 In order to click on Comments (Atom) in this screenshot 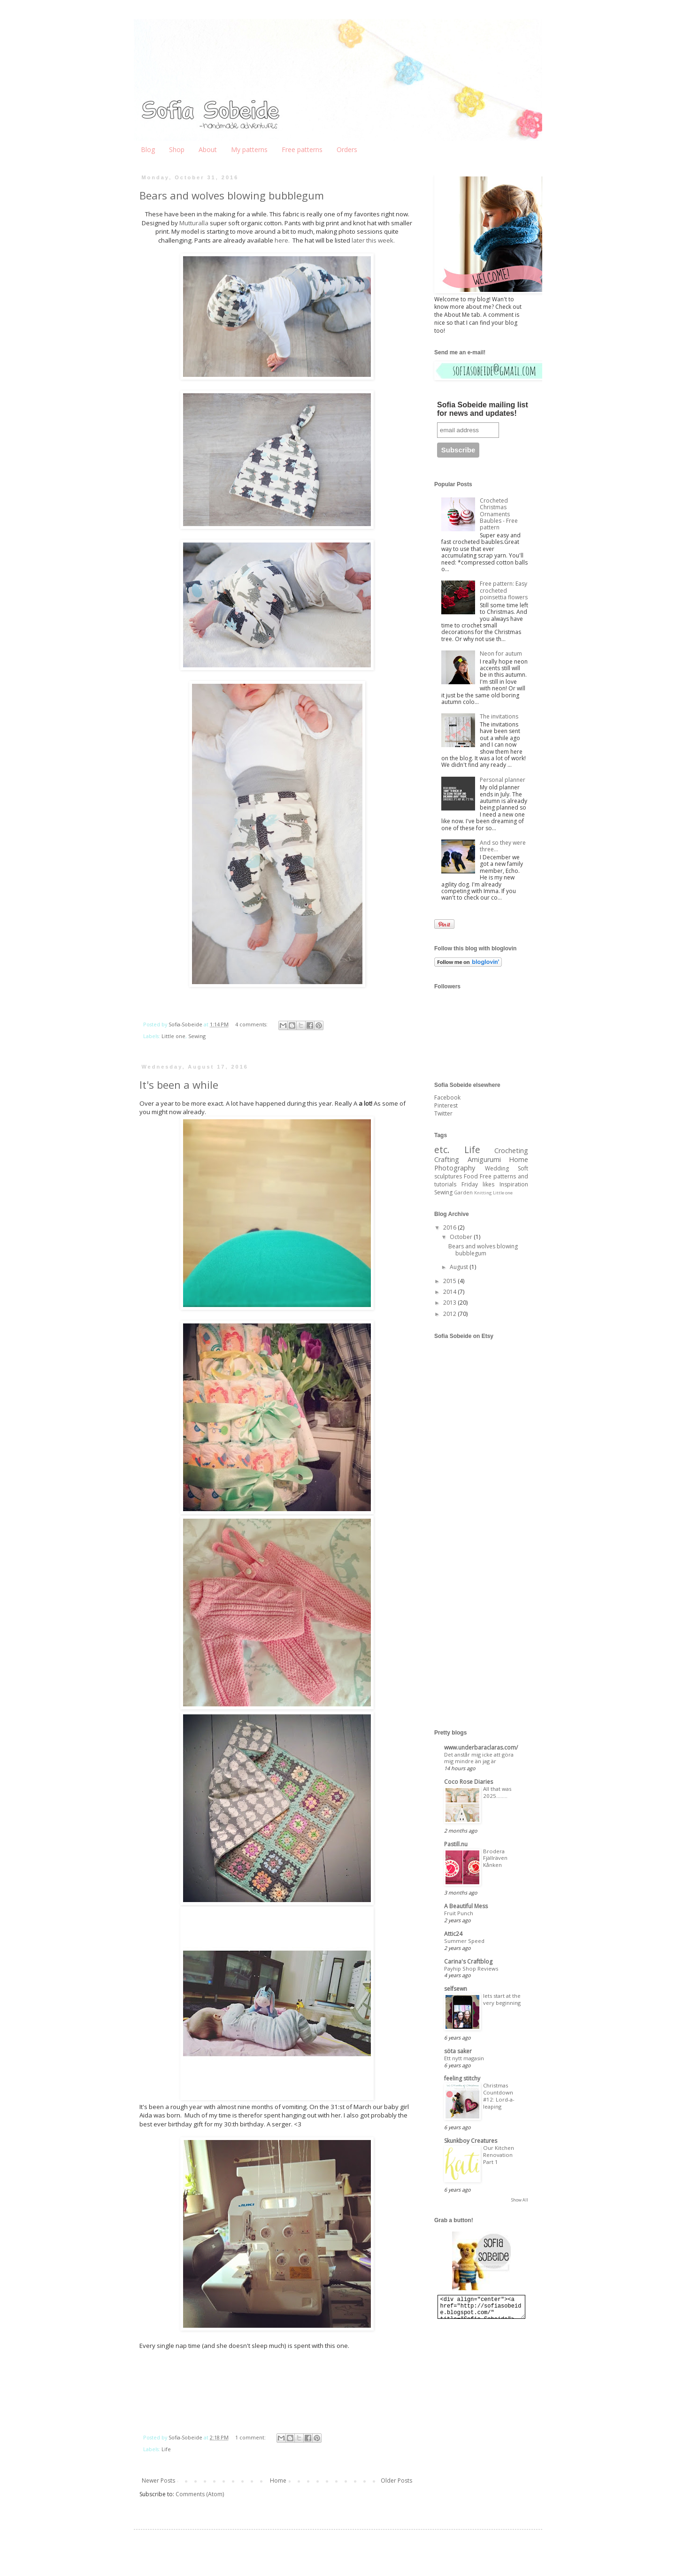, I will do `click(200, 2494)`.